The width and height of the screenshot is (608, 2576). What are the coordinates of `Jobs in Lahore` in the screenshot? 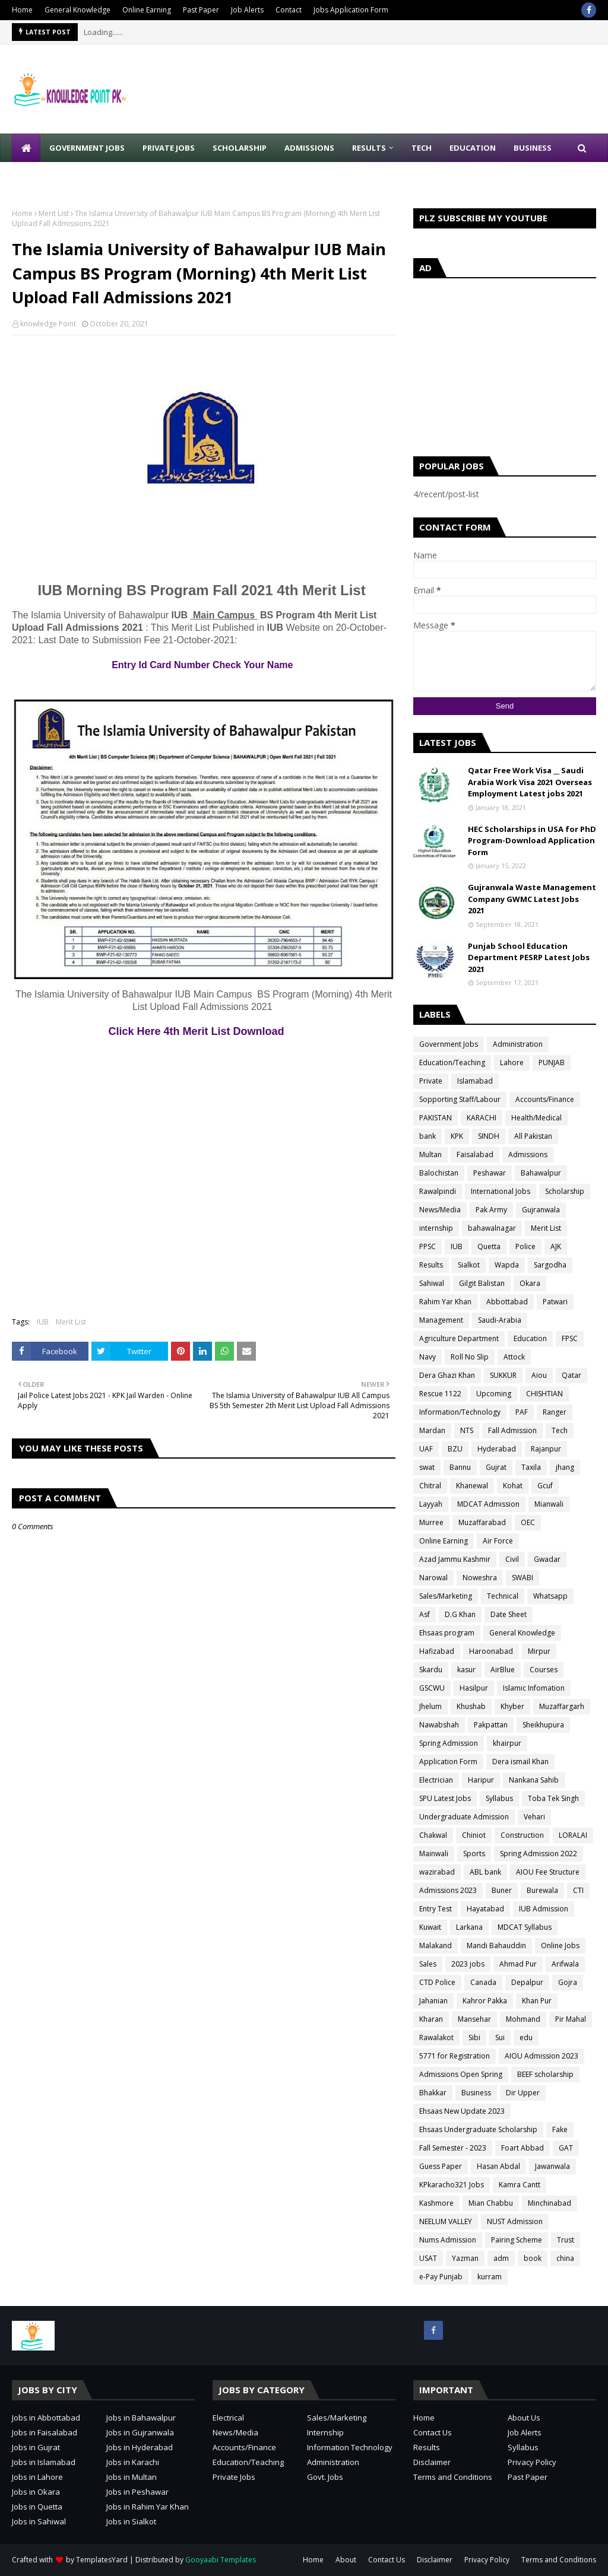 It's located at (37, 2477).